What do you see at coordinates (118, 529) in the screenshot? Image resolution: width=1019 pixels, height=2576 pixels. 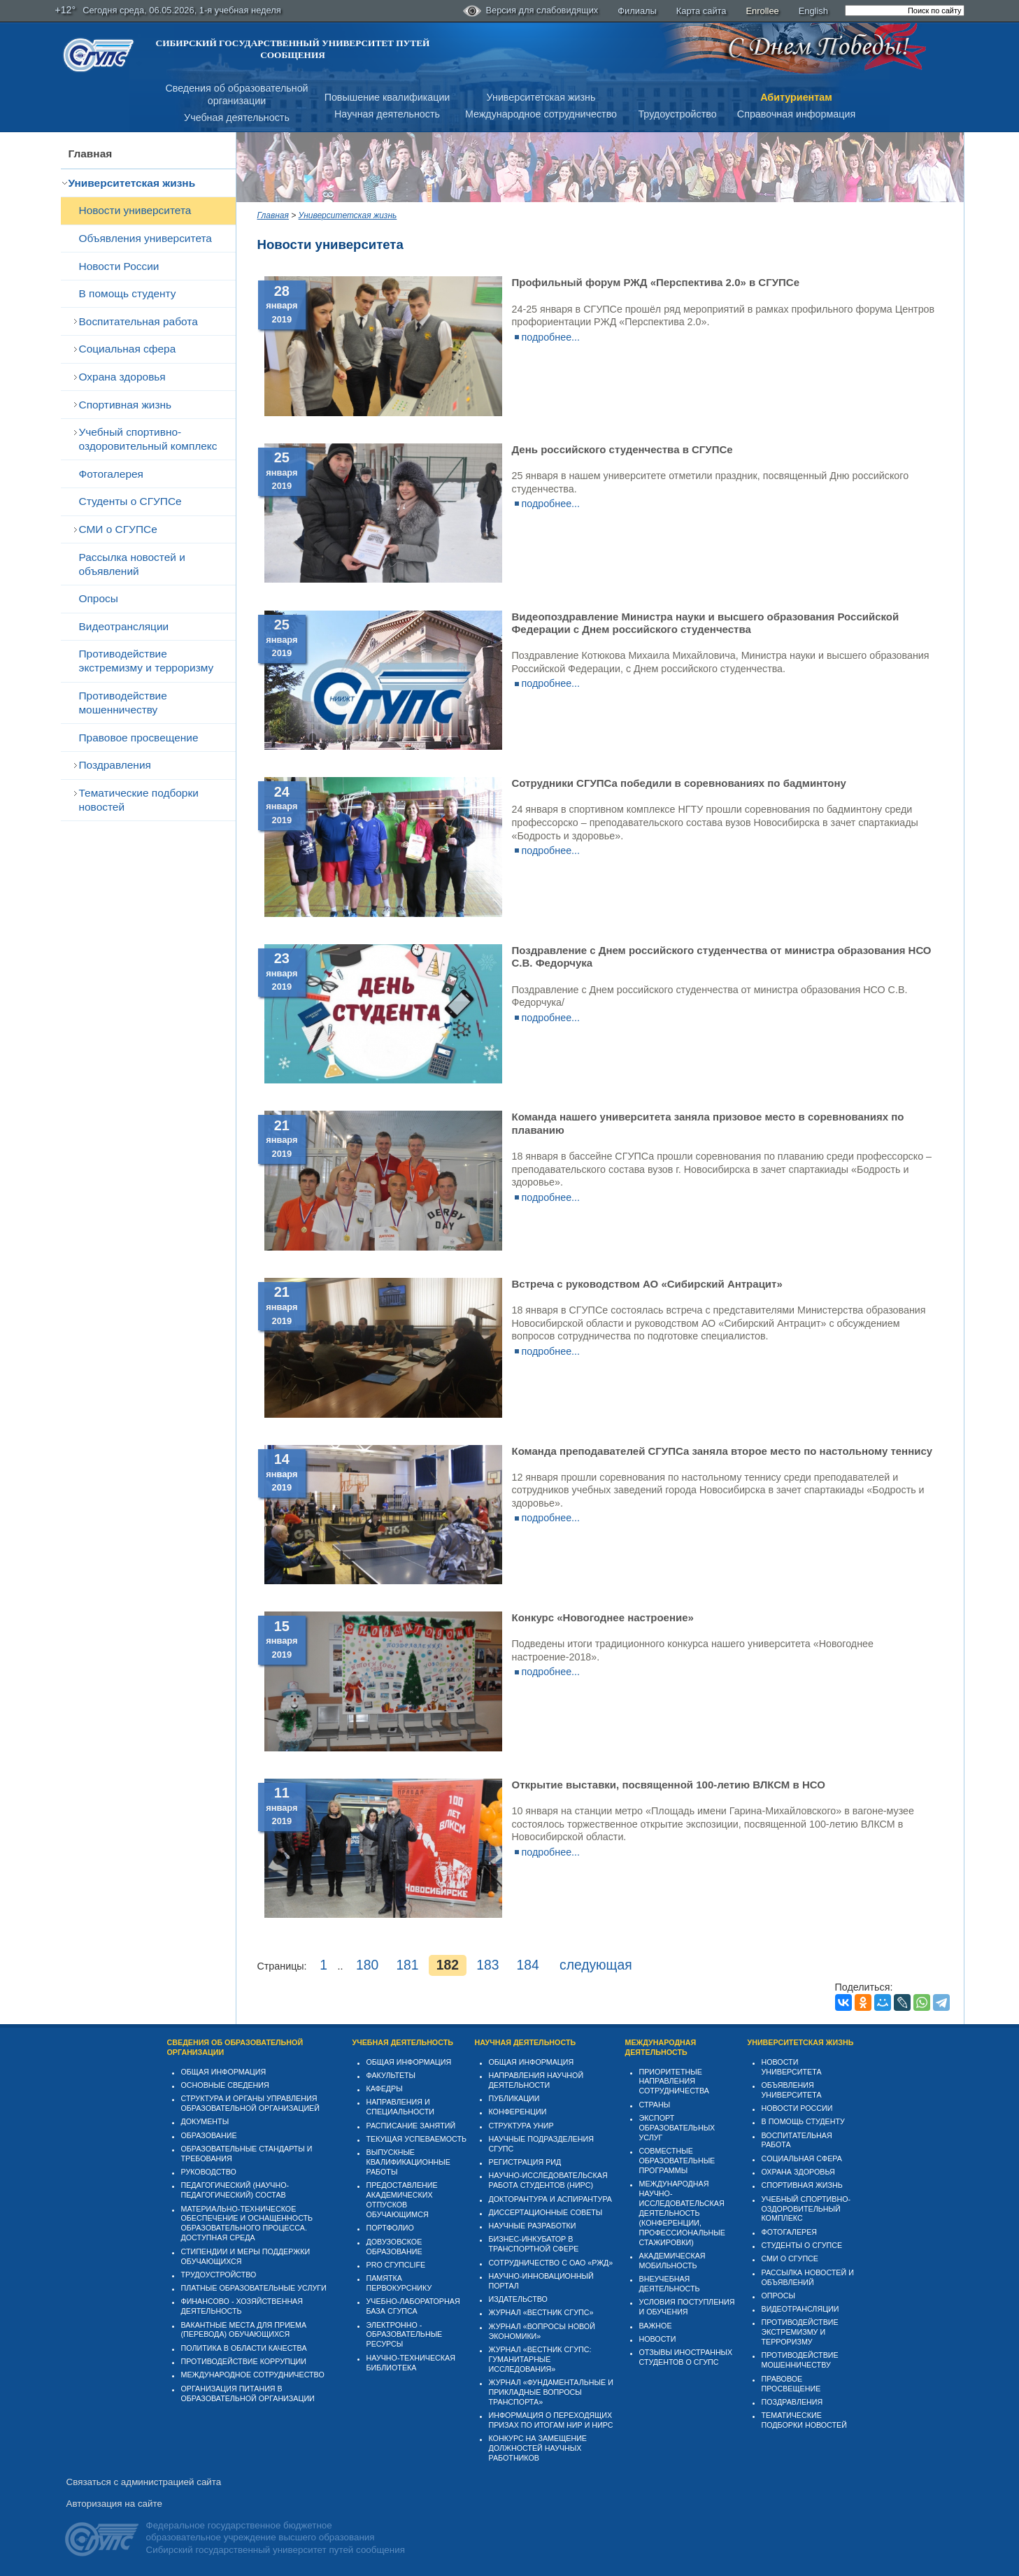 I see `СМИ о СГУПСе` at bounding box center [118, 529].